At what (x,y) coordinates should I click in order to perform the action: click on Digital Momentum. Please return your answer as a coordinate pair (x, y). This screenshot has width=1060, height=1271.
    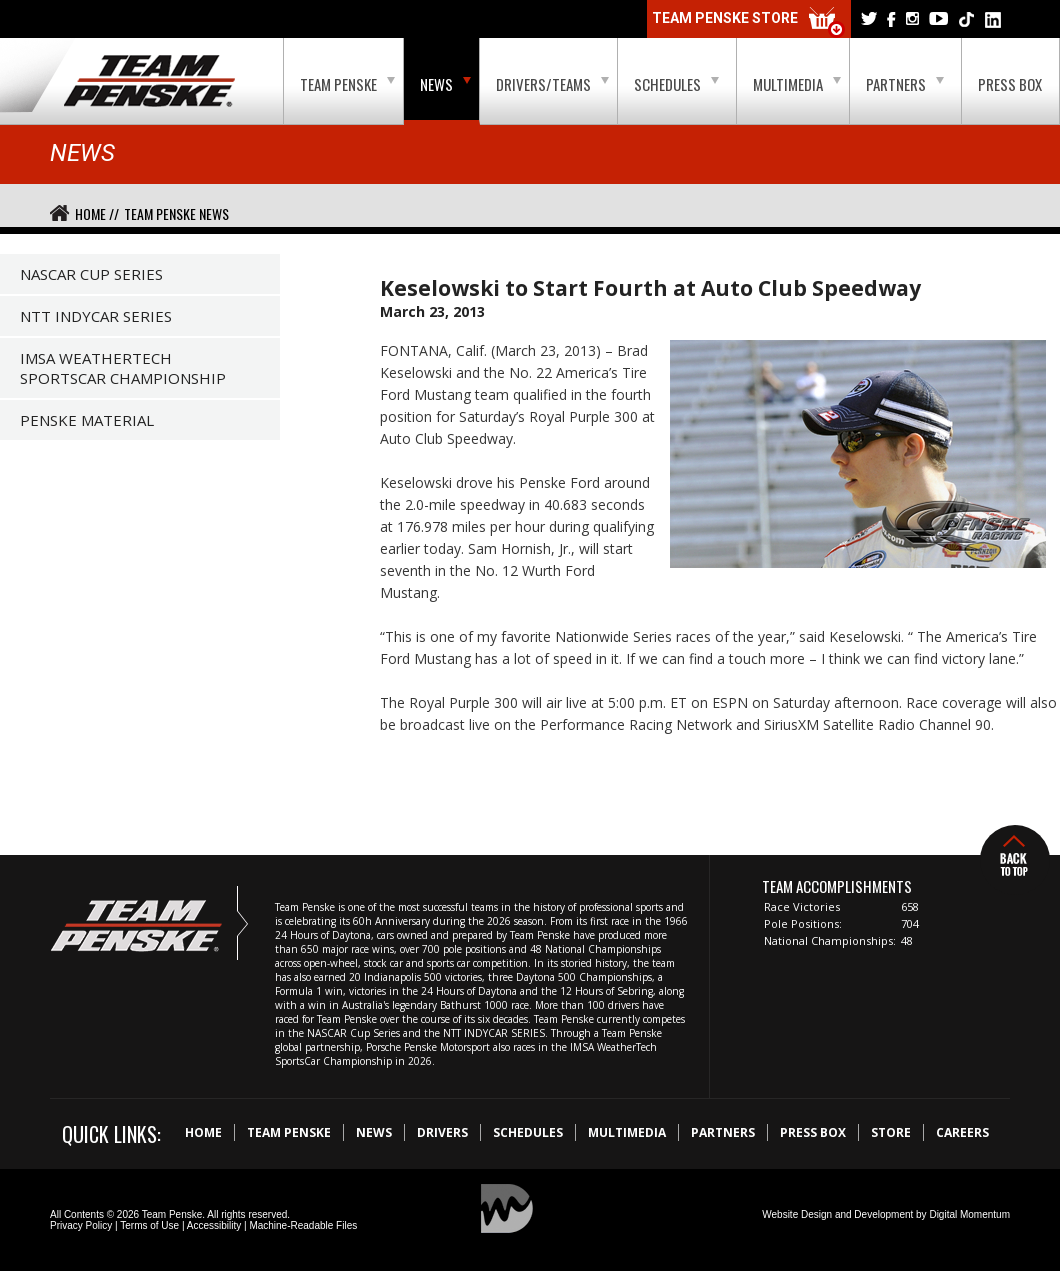
    Looking at the image, I should click on (969, 1214).